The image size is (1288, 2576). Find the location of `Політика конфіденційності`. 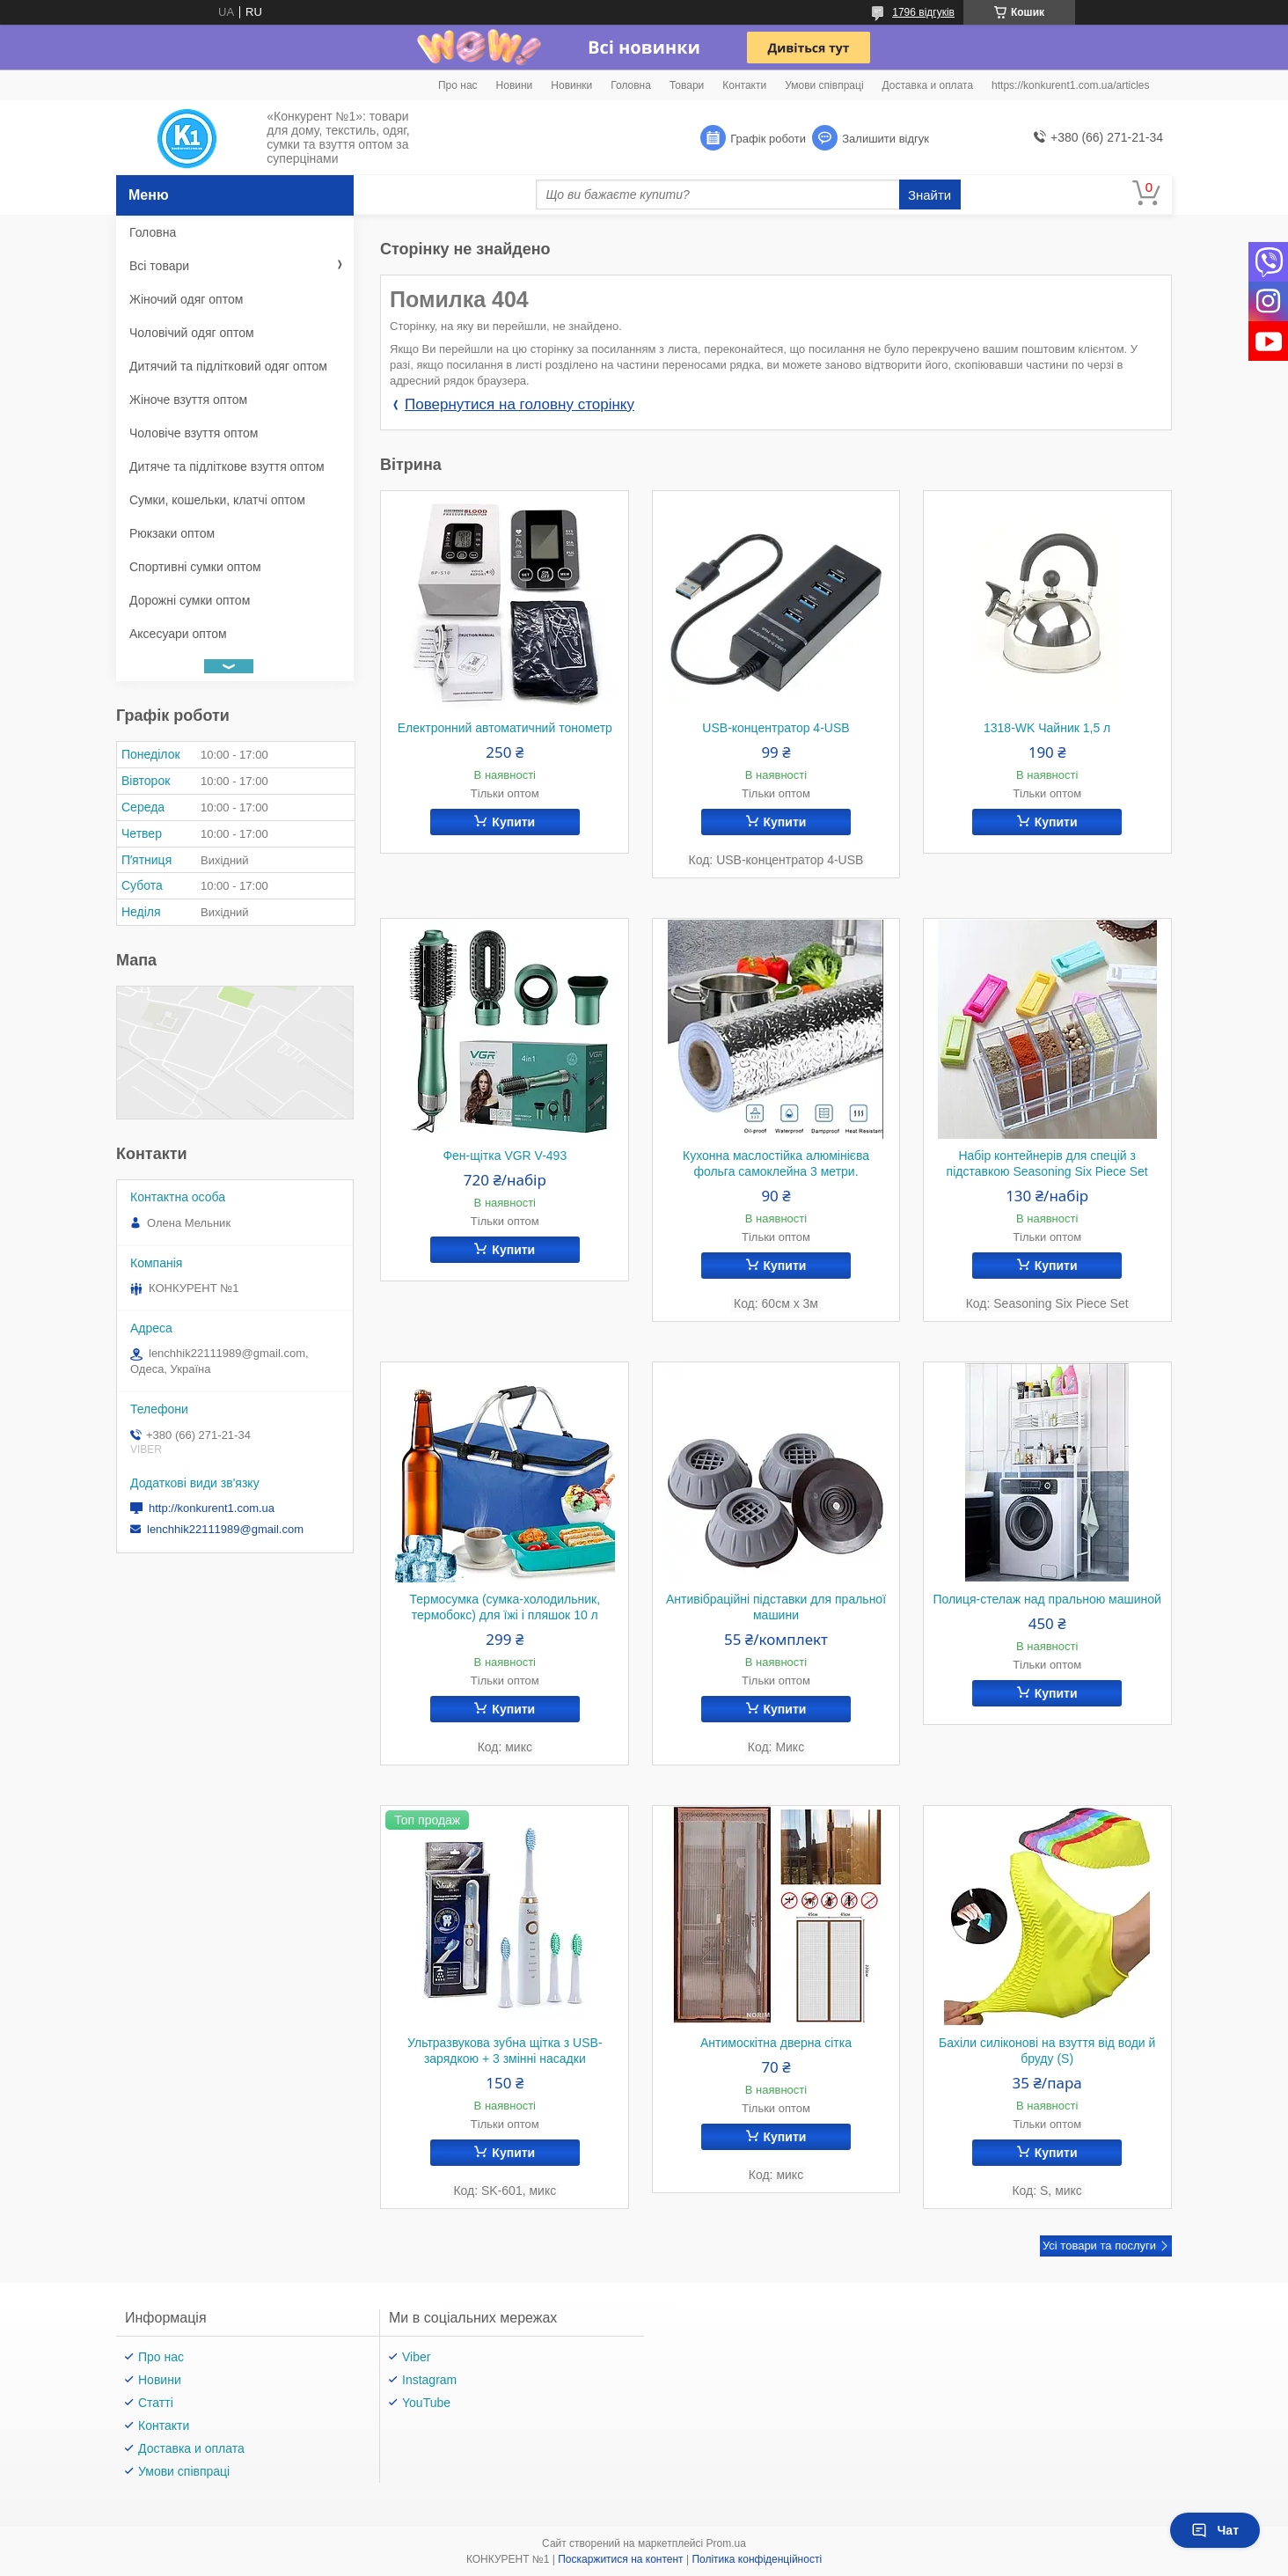

Політика конфіденційності is located at coordinates (757, 2559).